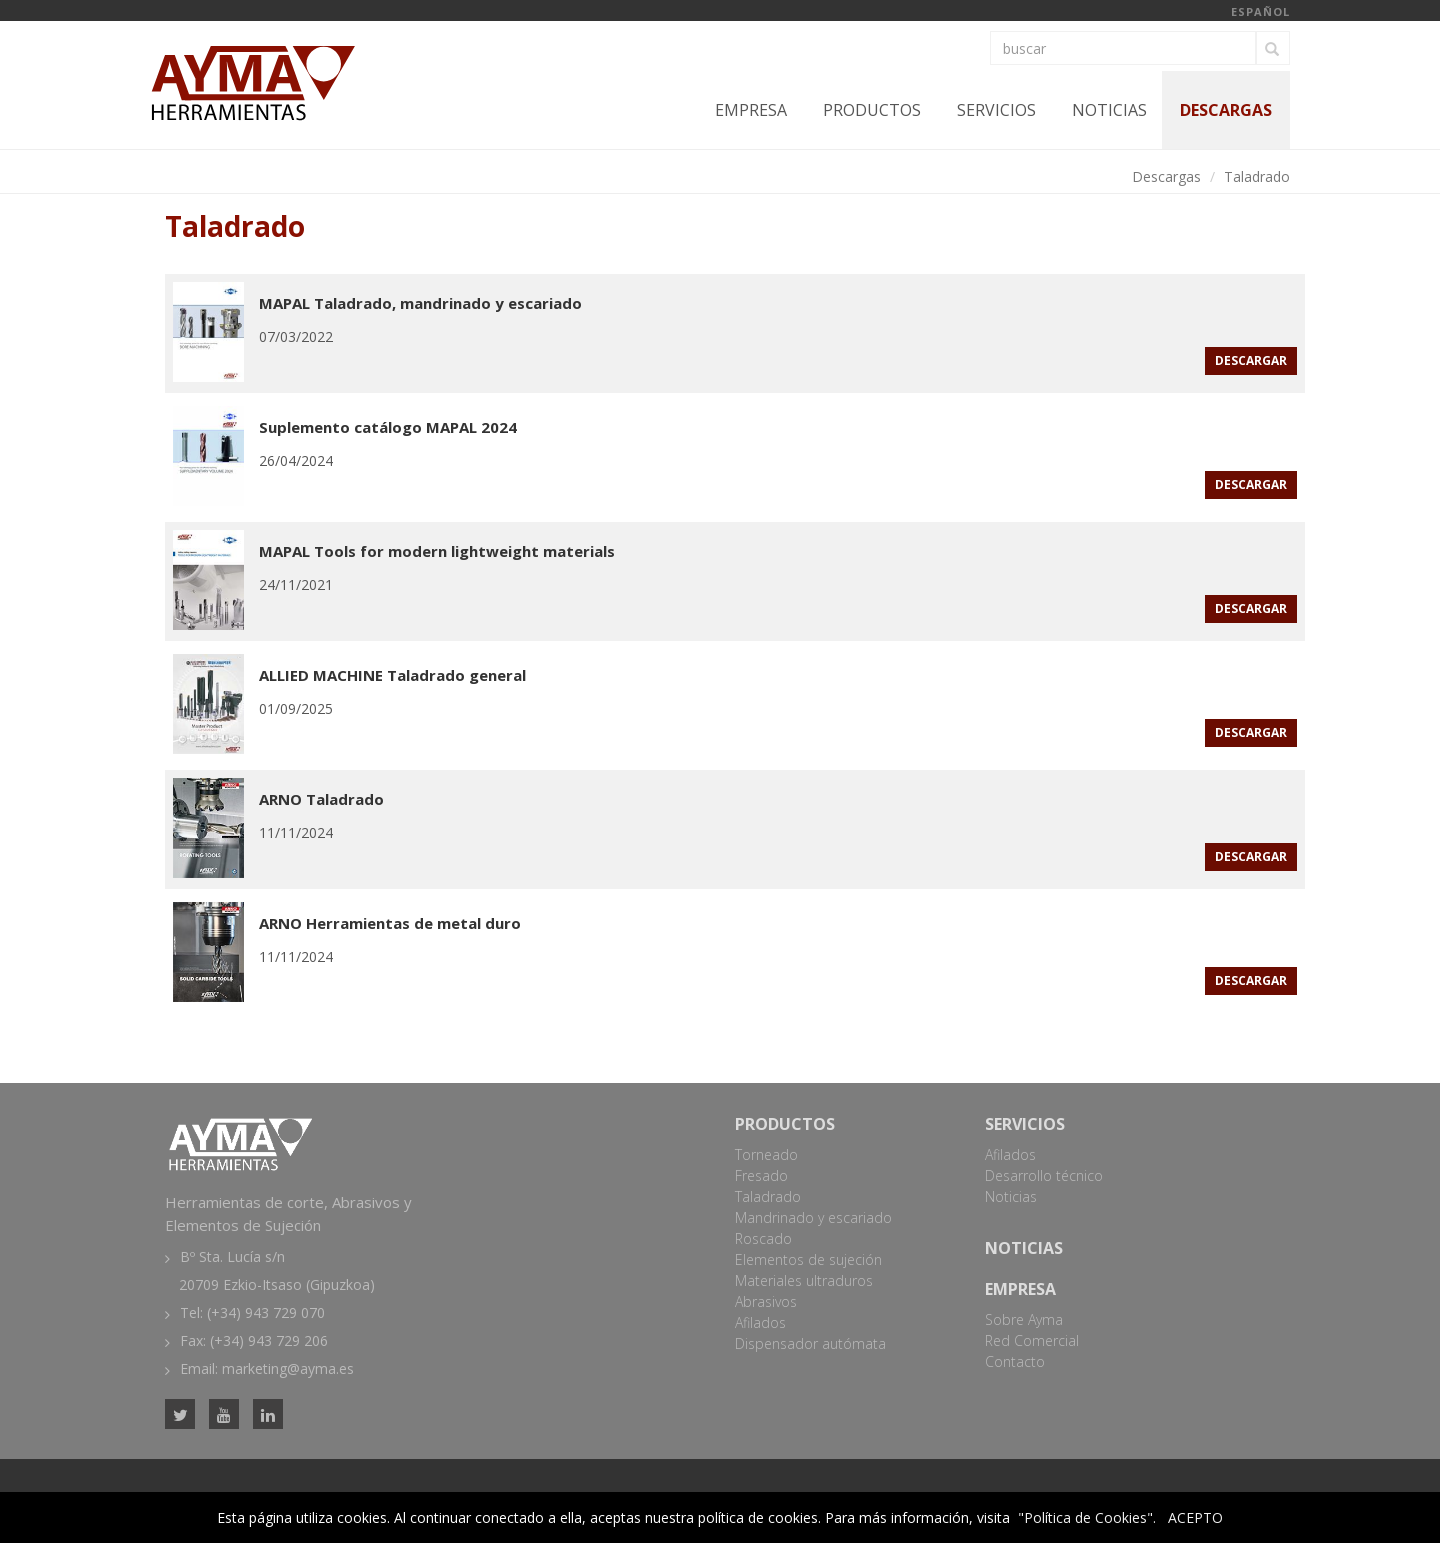  Describe the element at coordinates (1257, 176) in the screenshot. I see `Taladrado` at that location.